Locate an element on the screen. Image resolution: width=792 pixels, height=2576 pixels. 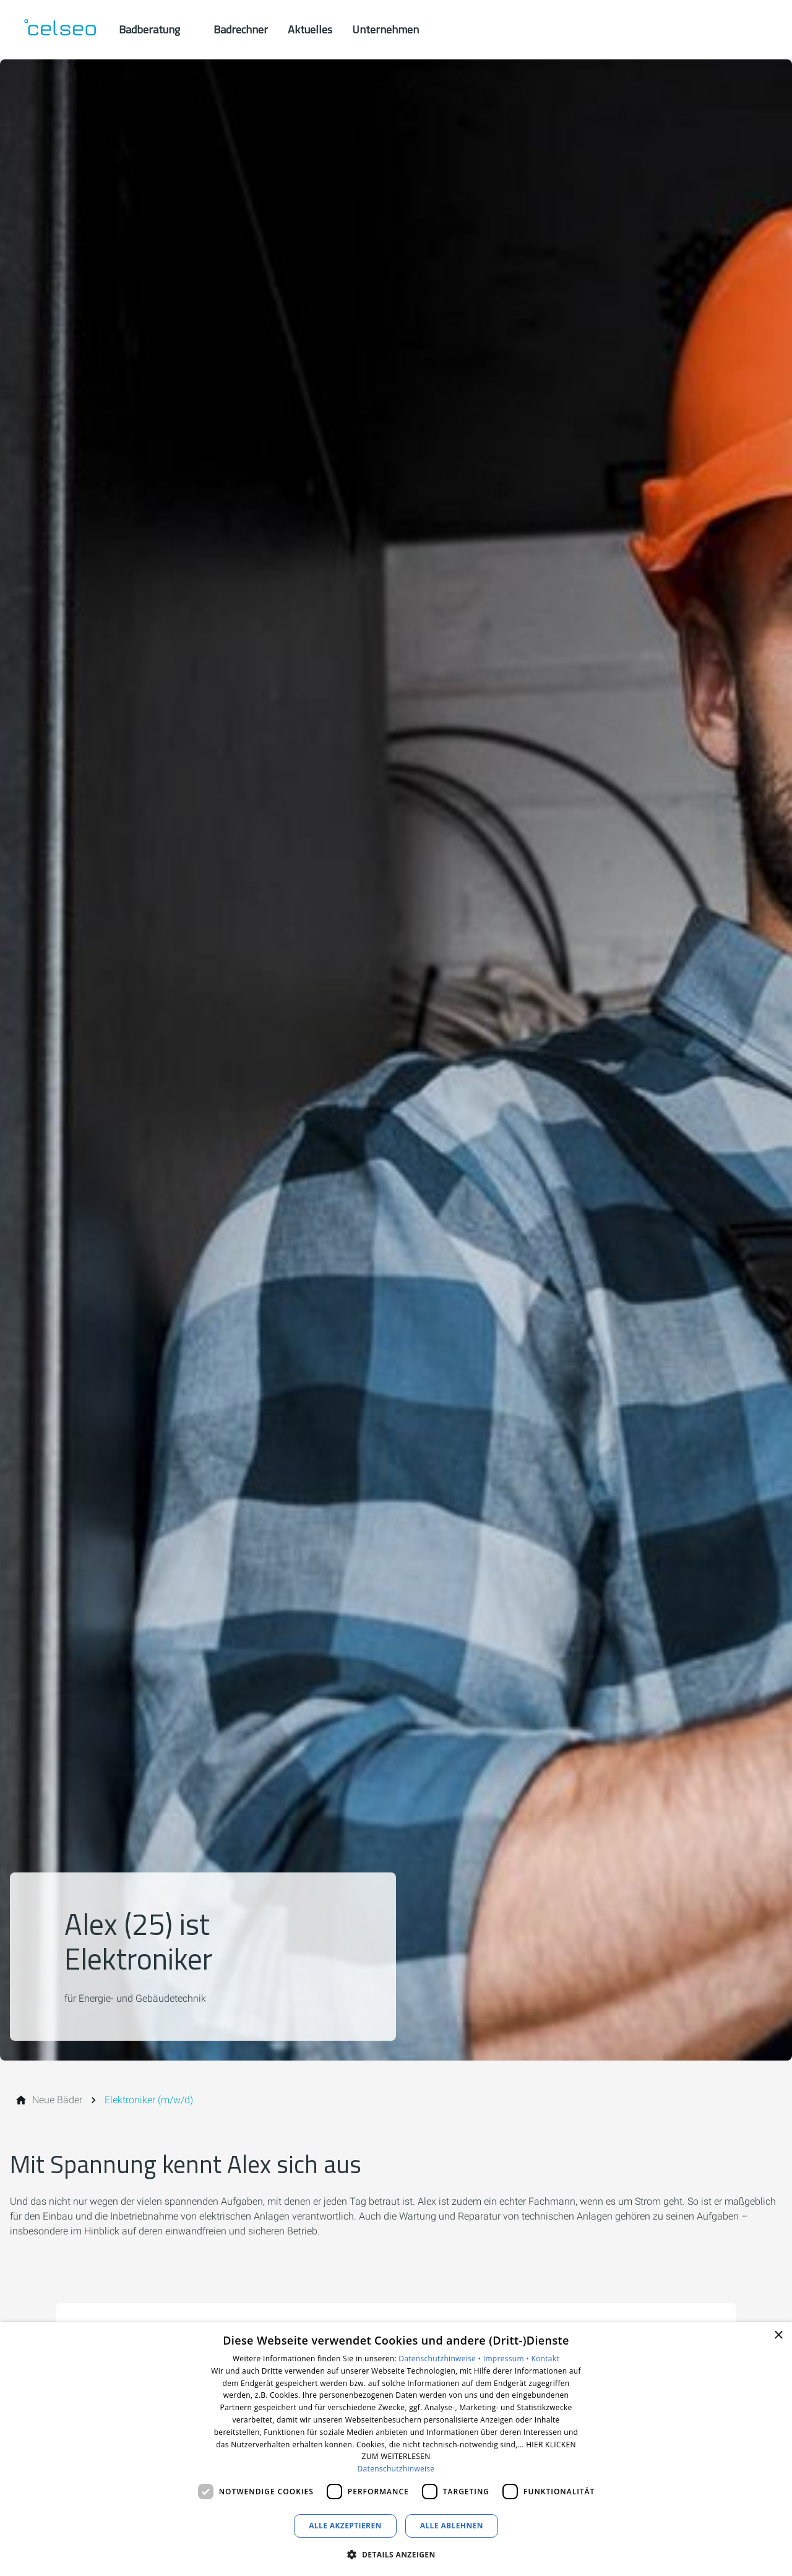
[Neue Bäder] is located at coordinates (57, 2100).